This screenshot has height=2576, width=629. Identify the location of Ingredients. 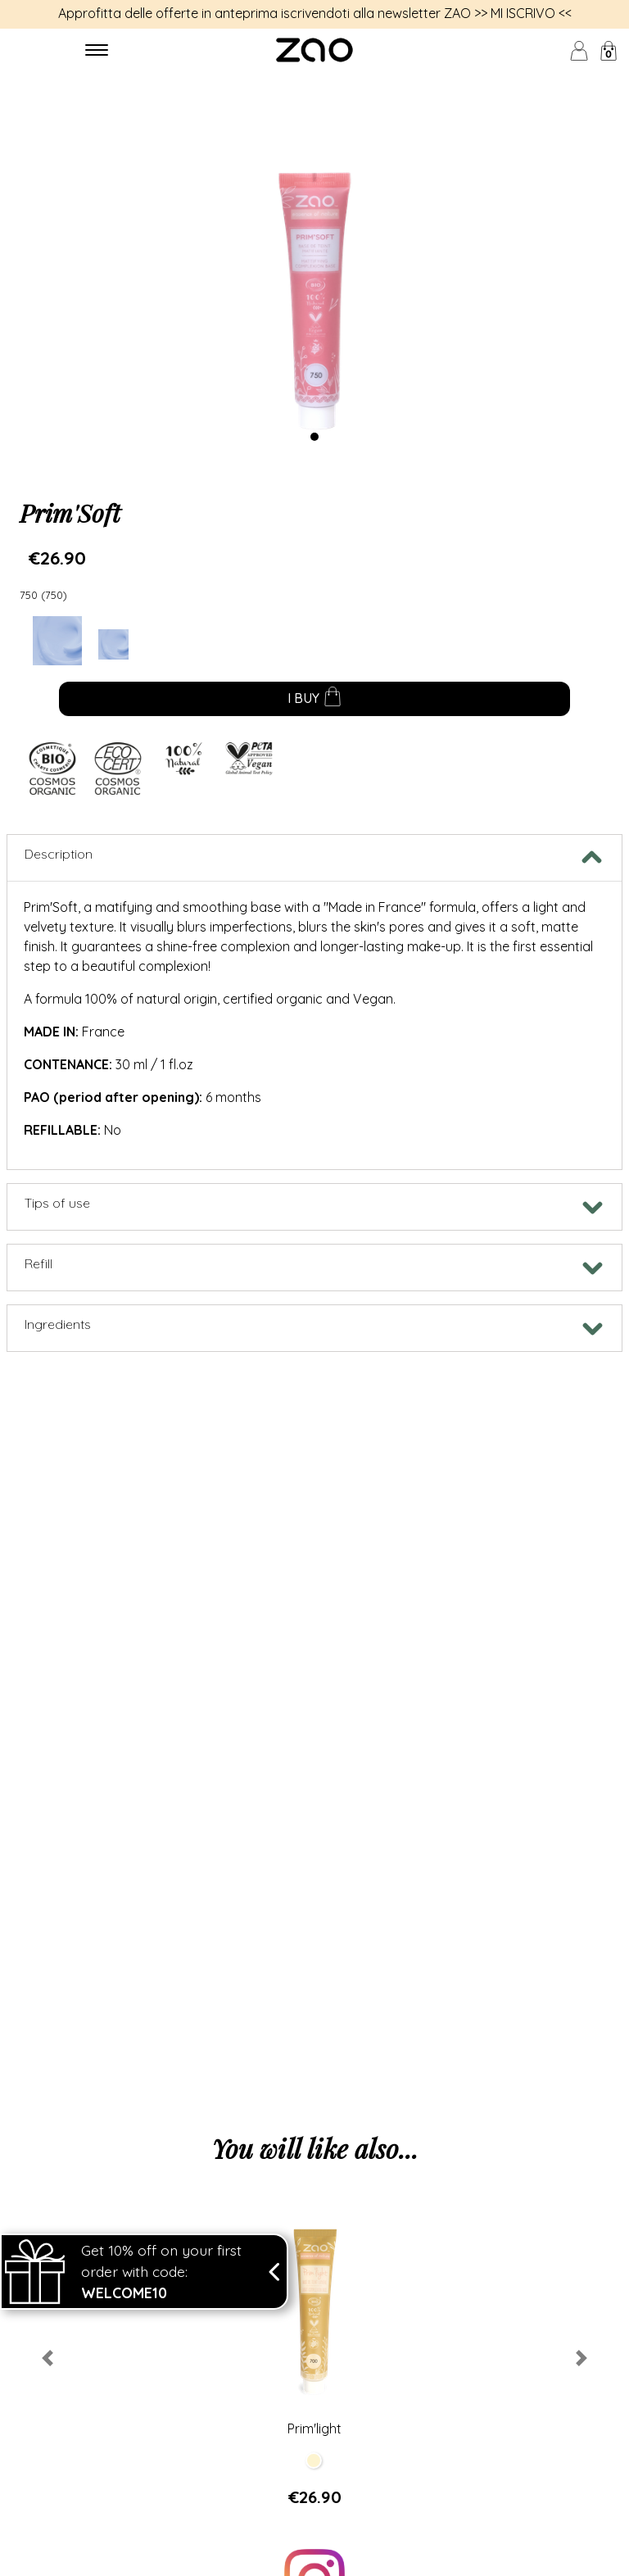
(58, 1324).